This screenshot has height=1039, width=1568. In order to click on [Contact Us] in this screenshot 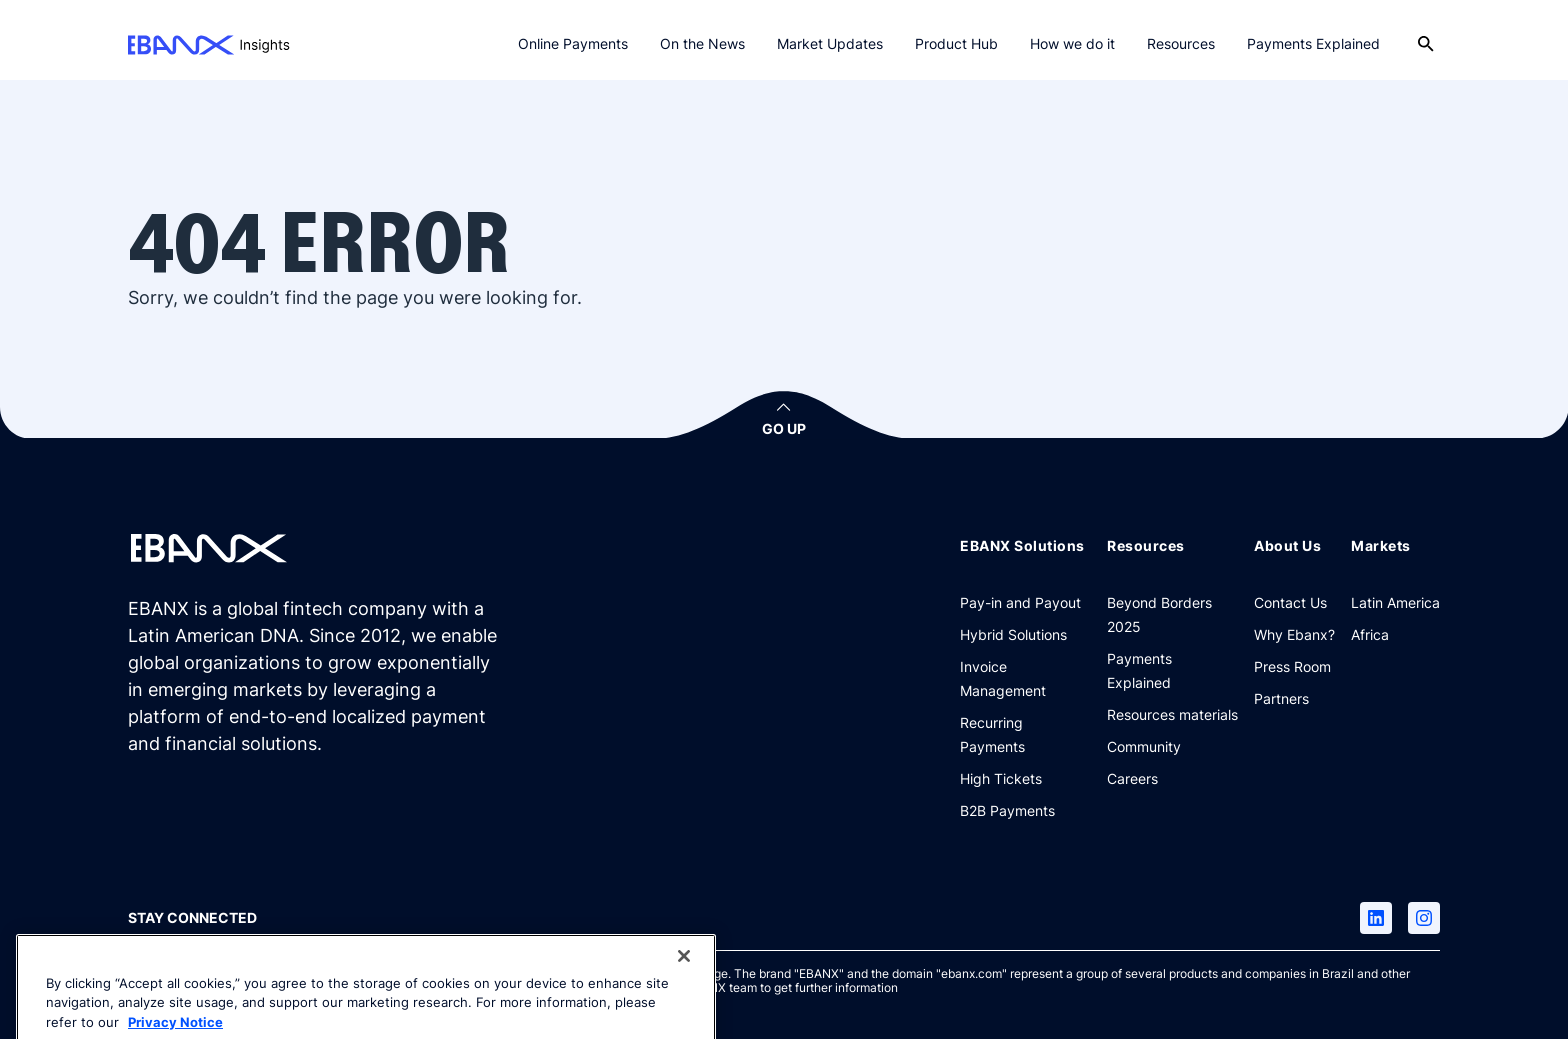, I will do `click(1290, 602)`.